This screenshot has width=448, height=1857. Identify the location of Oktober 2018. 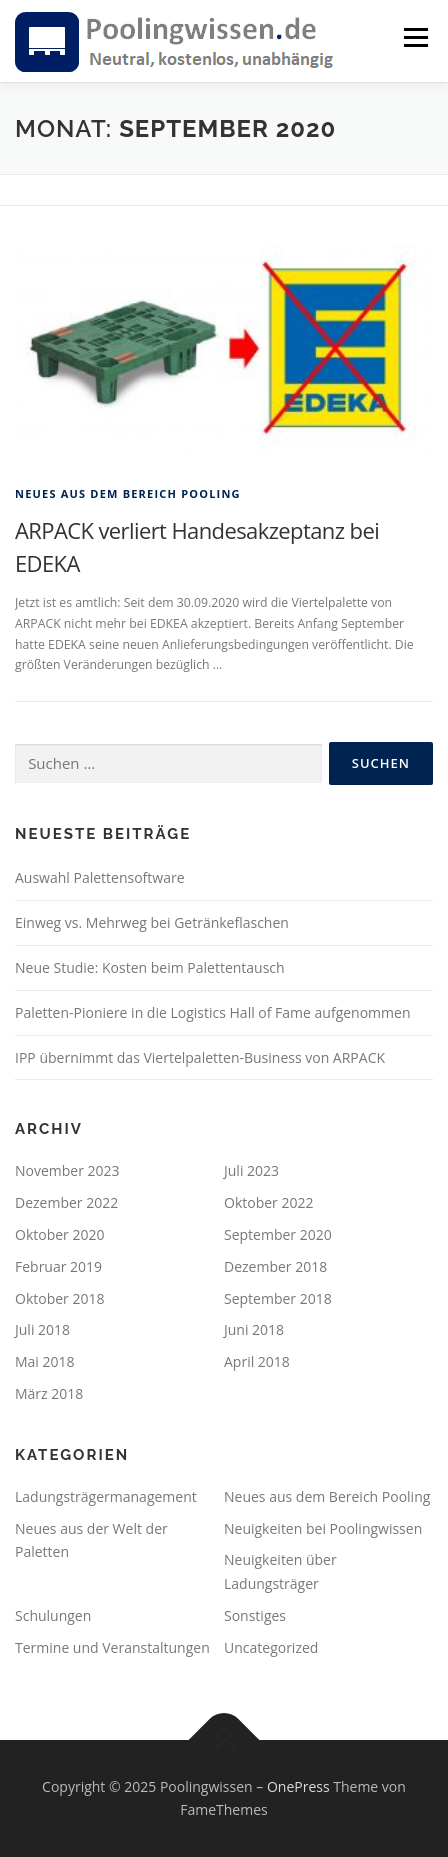
(59, 1298).